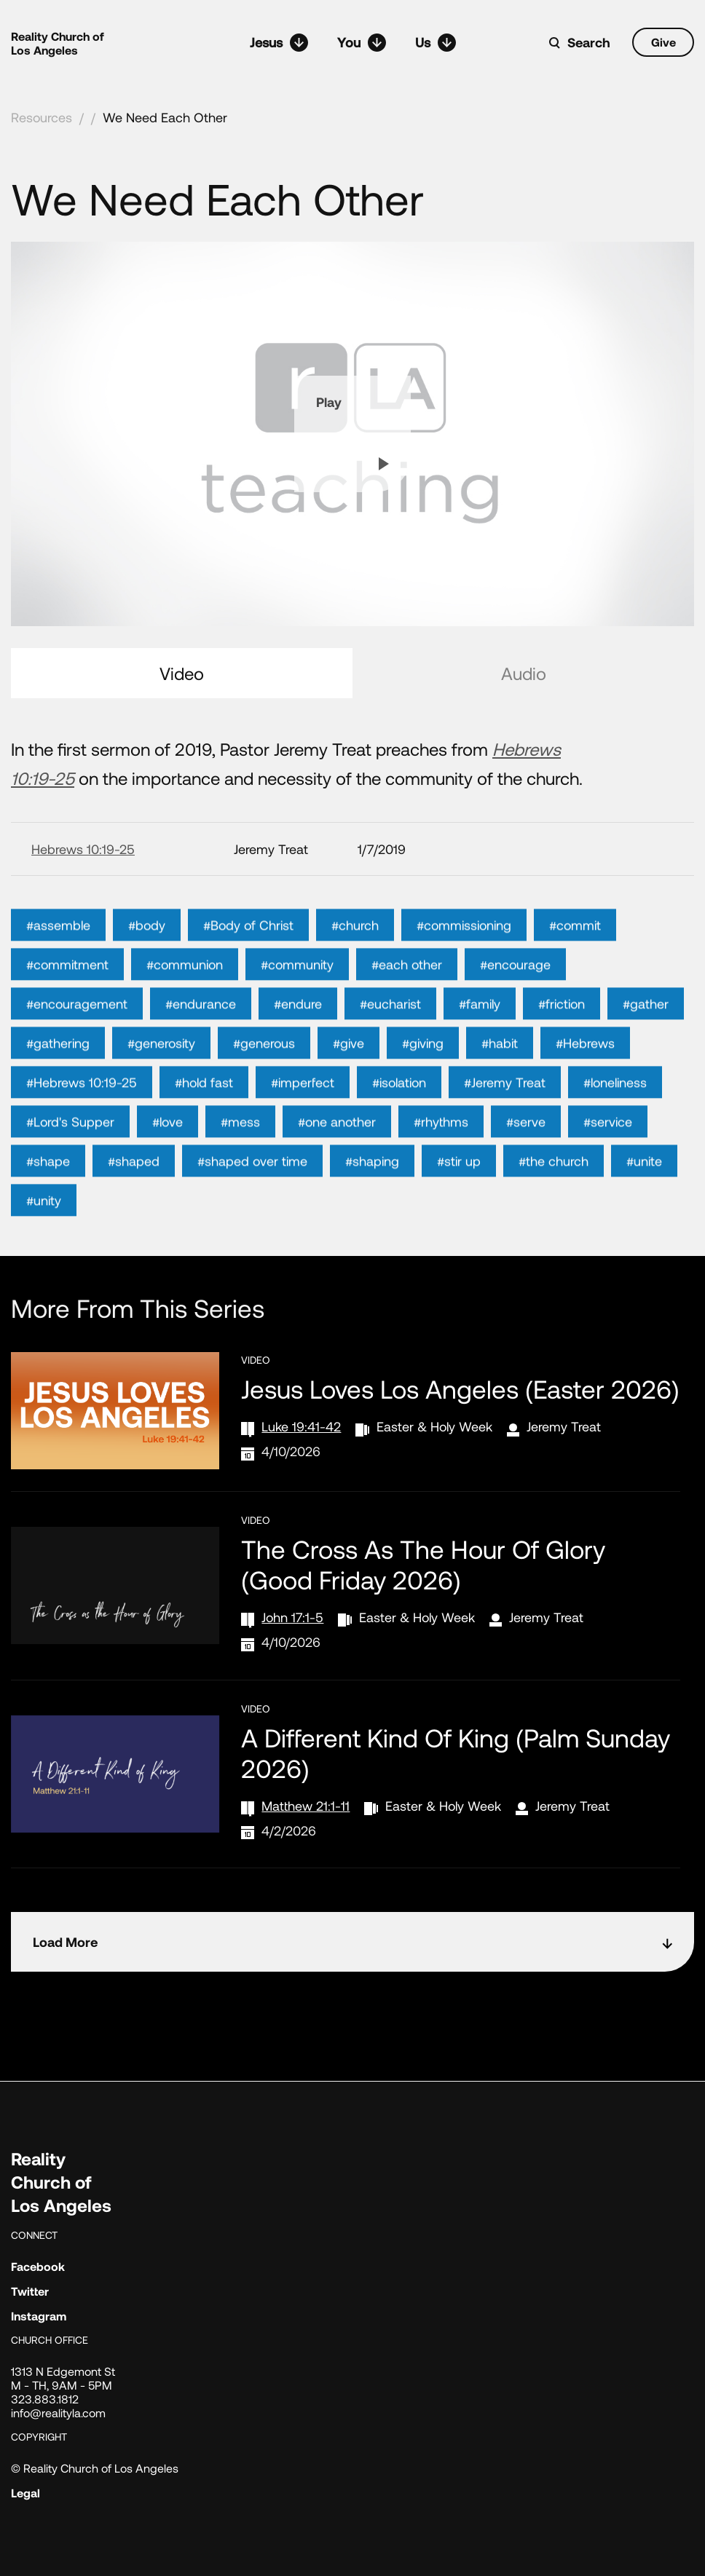 The height and width of the screenshot is (2576, 705). What do you see at coordinates (240, 1155) in the screenshot?
I see `#mess` at bounding box center [240, 1155].